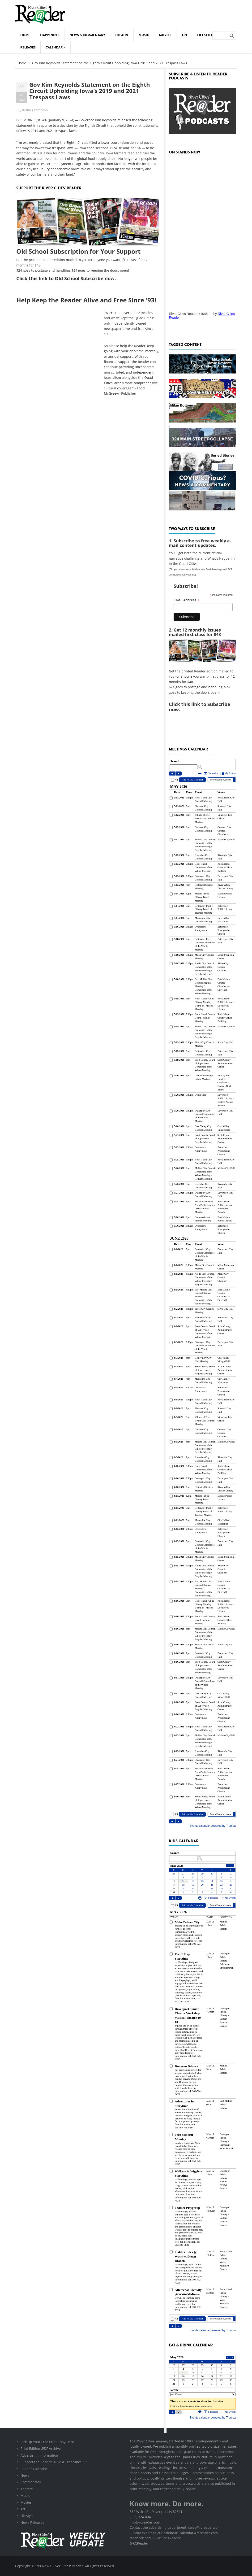  What do you see at coordinates (72, 278) in the screenshot?
I see `this link to Old School Subscribe now` at bounding box center [72, 278].